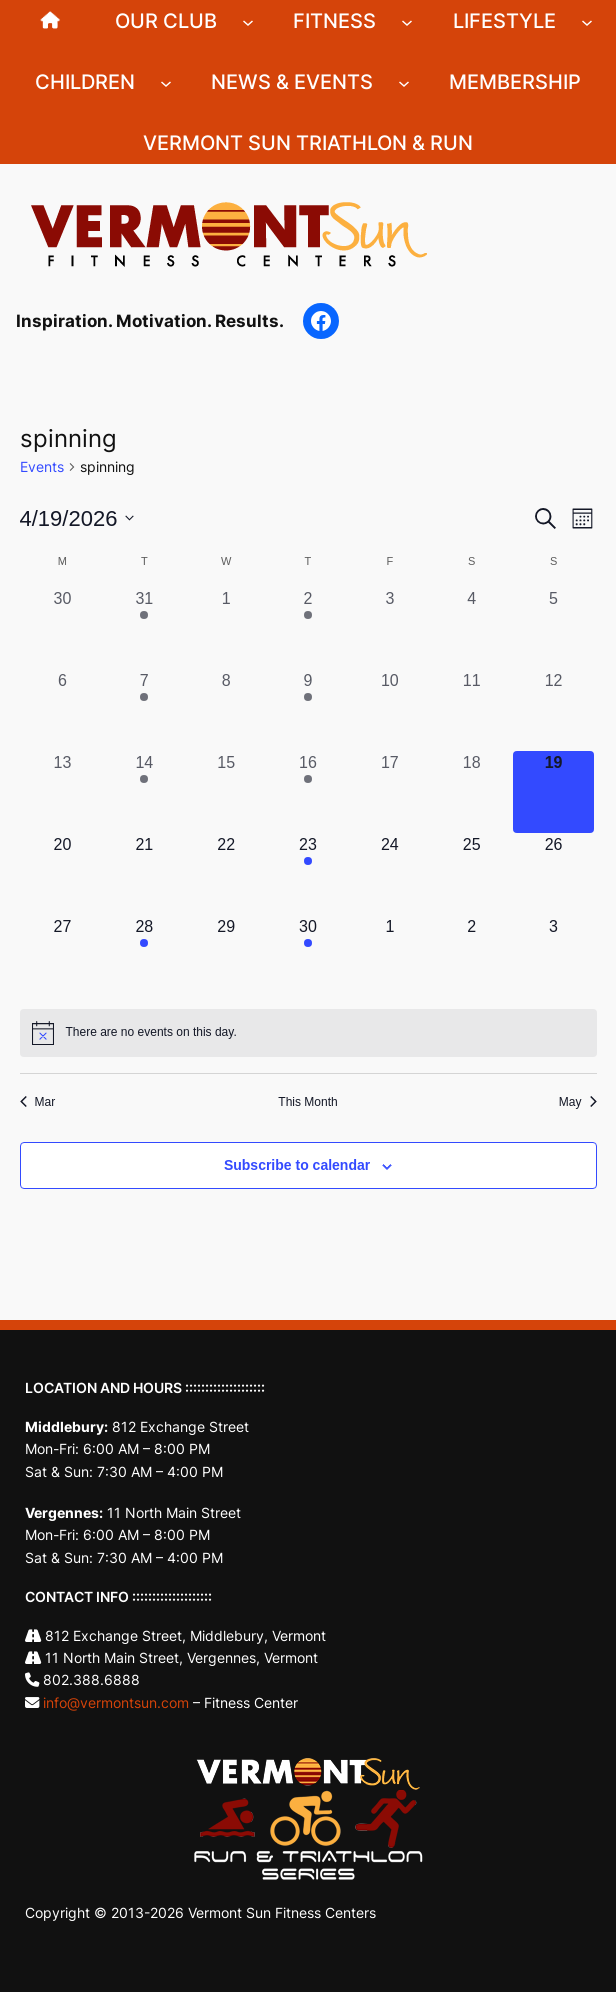 This screenshot has width=616, height=1992. I want to click on [April 22, 0 events, upcoming day], so click(226, 874).